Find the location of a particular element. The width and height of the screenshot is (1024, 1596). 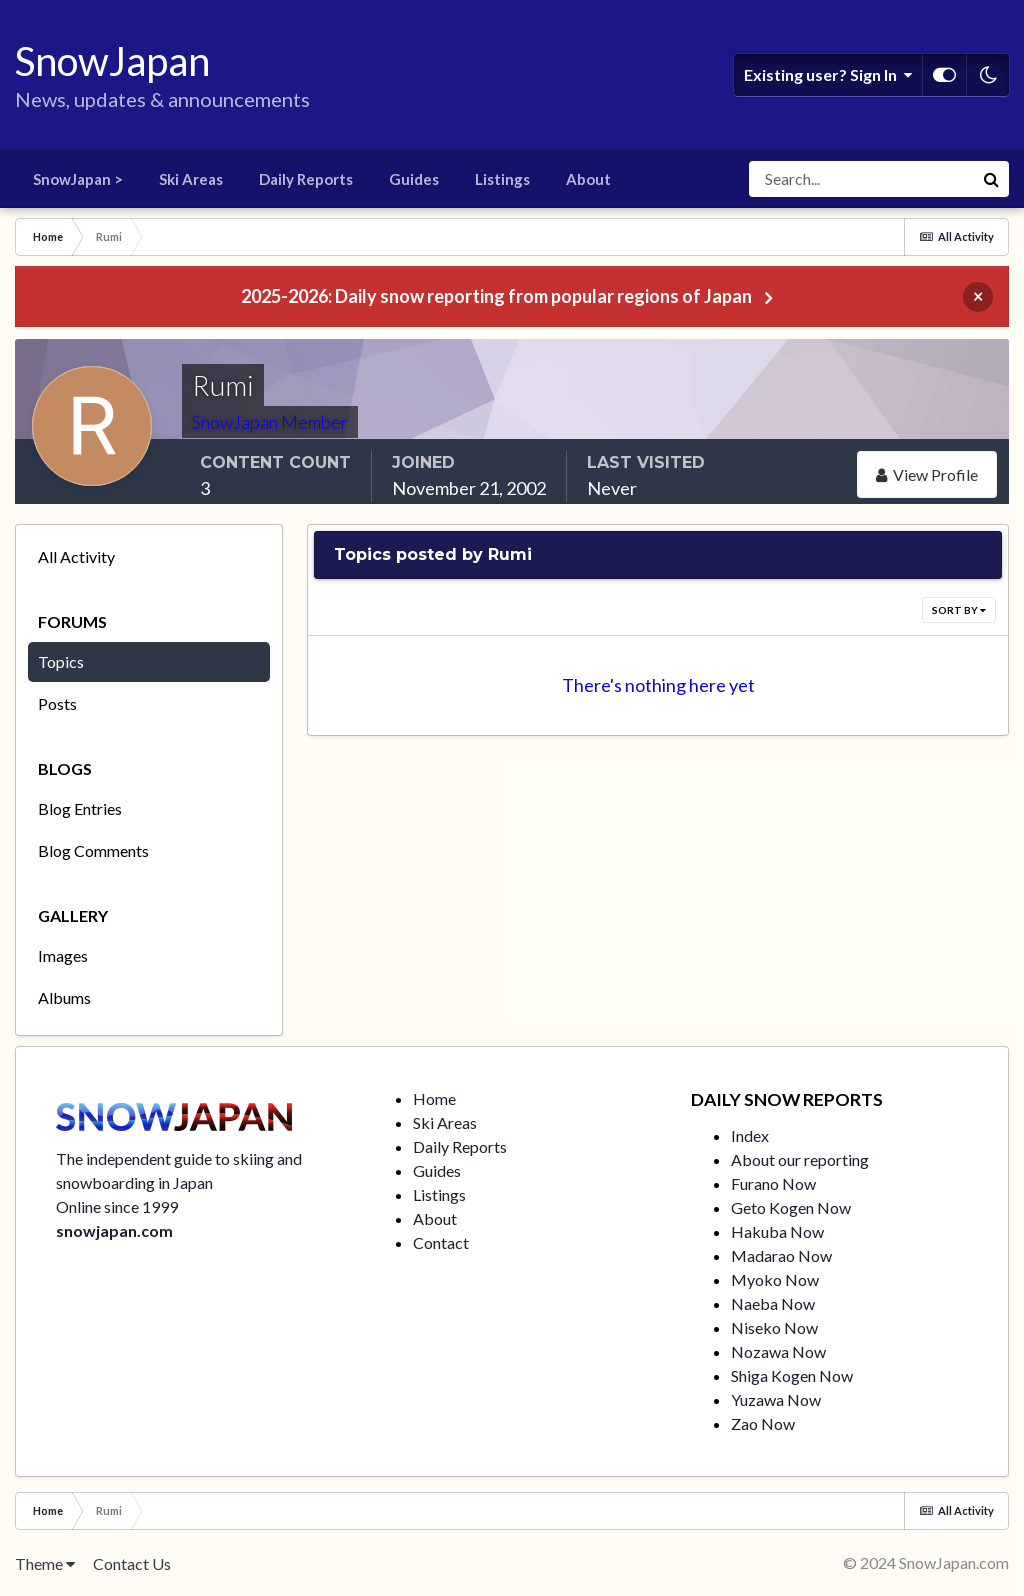

Hakuba Now is located at coordinates (777, 1231).